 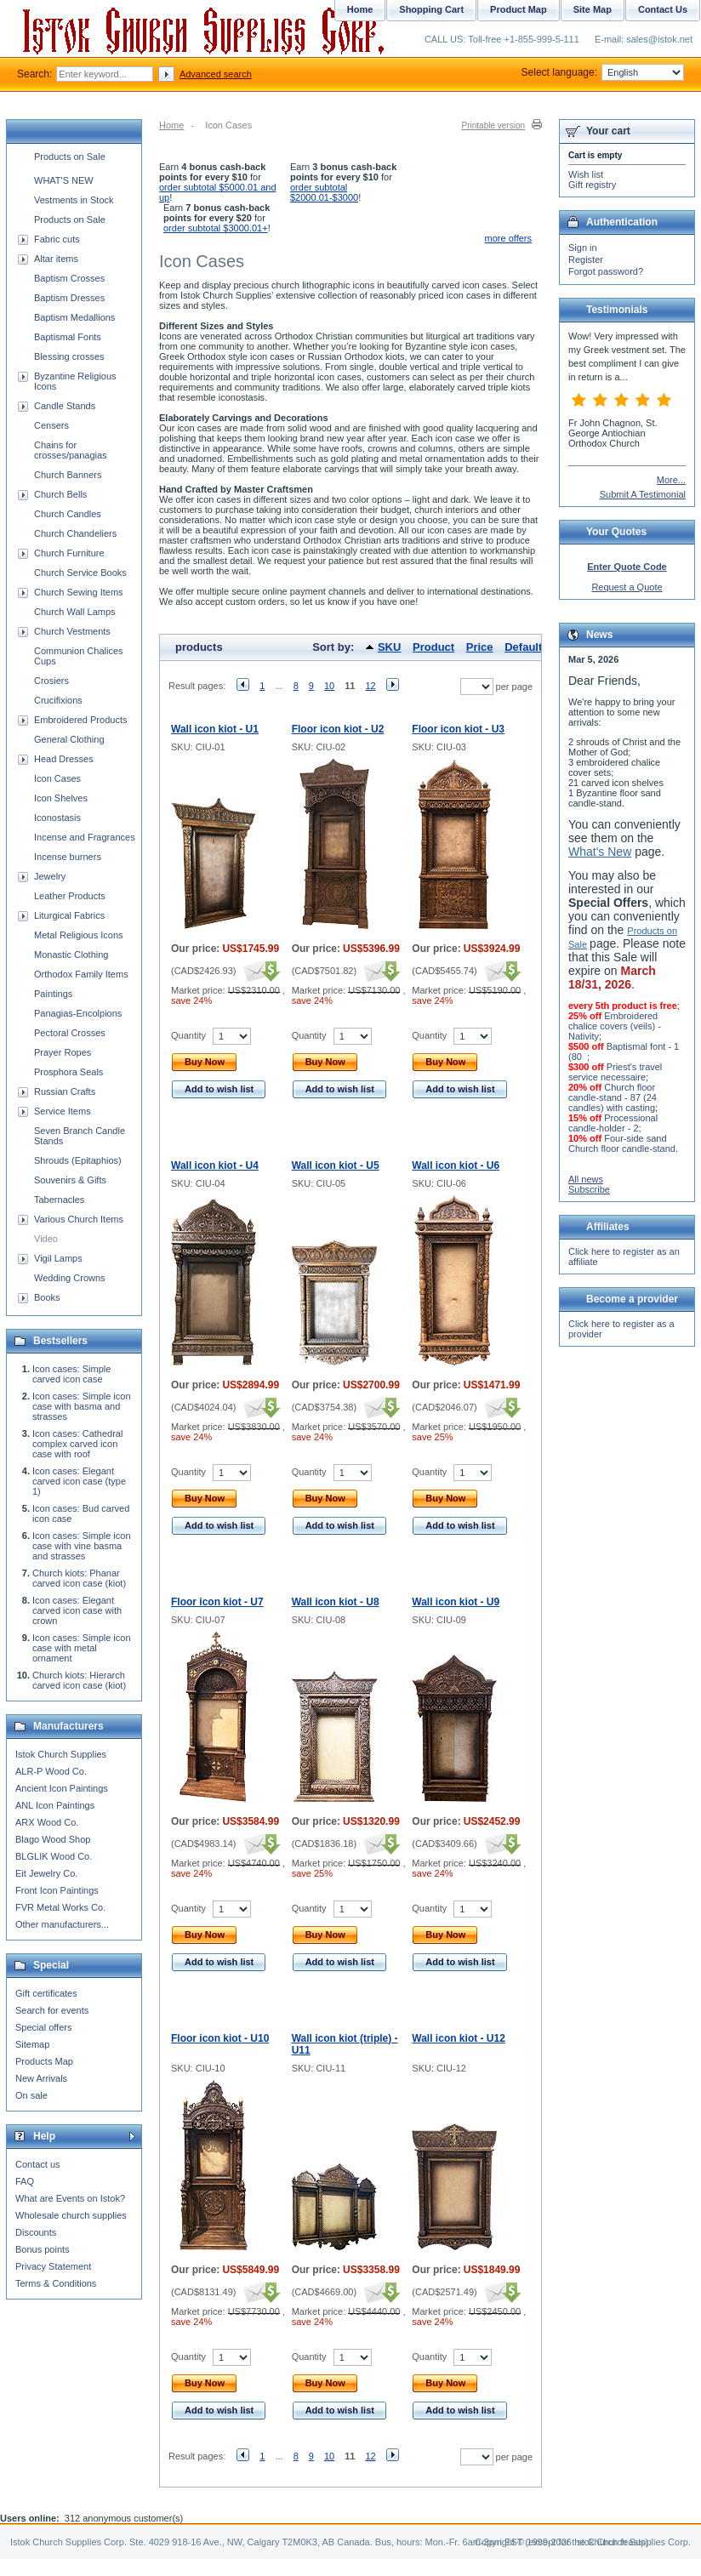 What do you see at coordinates (61, 798) in the screenshot?
I see `Icon Shelves` at bounding box center [61, 798].